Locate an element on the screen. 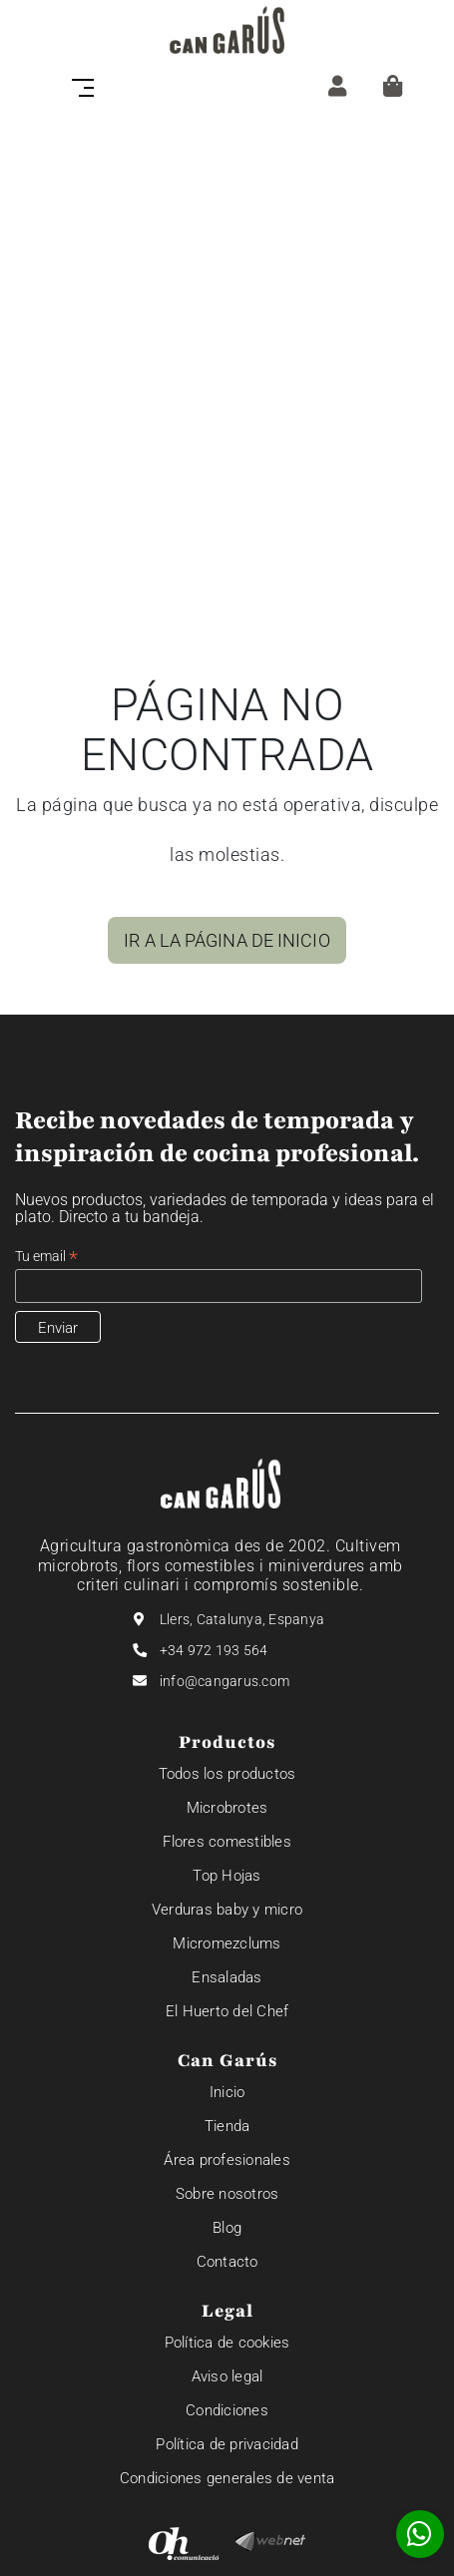  Aviso legal is located at coordinates (227, 2376).